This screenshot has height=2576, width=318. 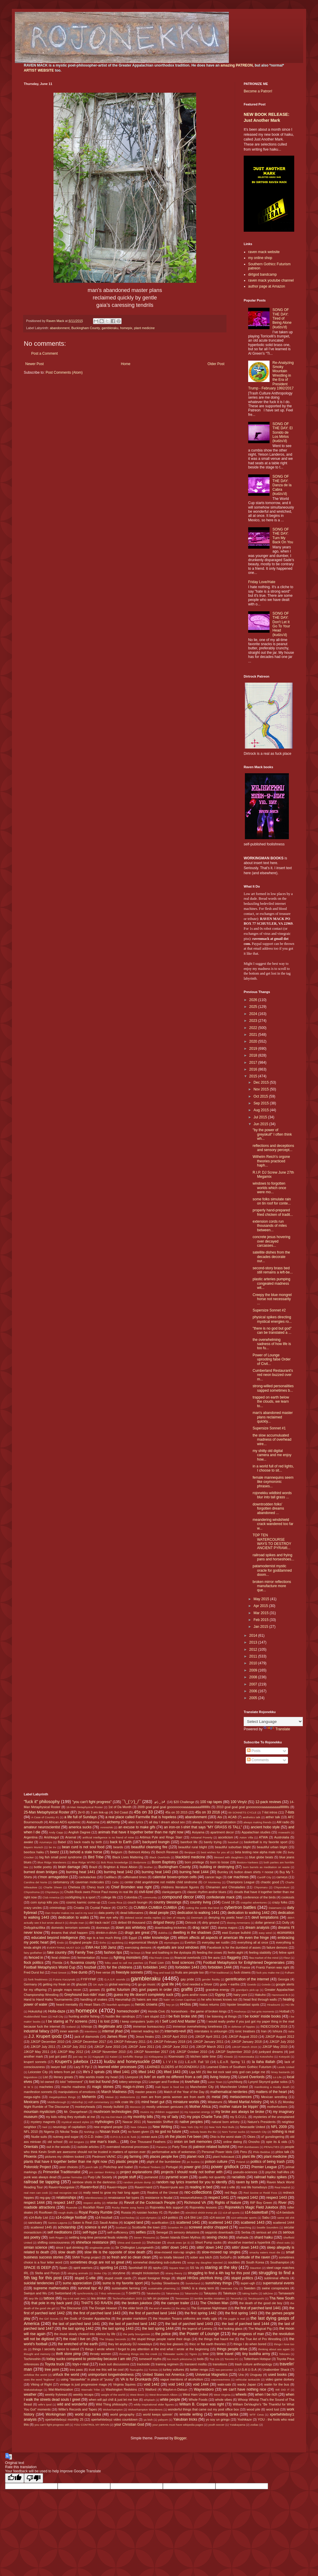 I want to click on sporting 14, so click(x=109, y=2268).